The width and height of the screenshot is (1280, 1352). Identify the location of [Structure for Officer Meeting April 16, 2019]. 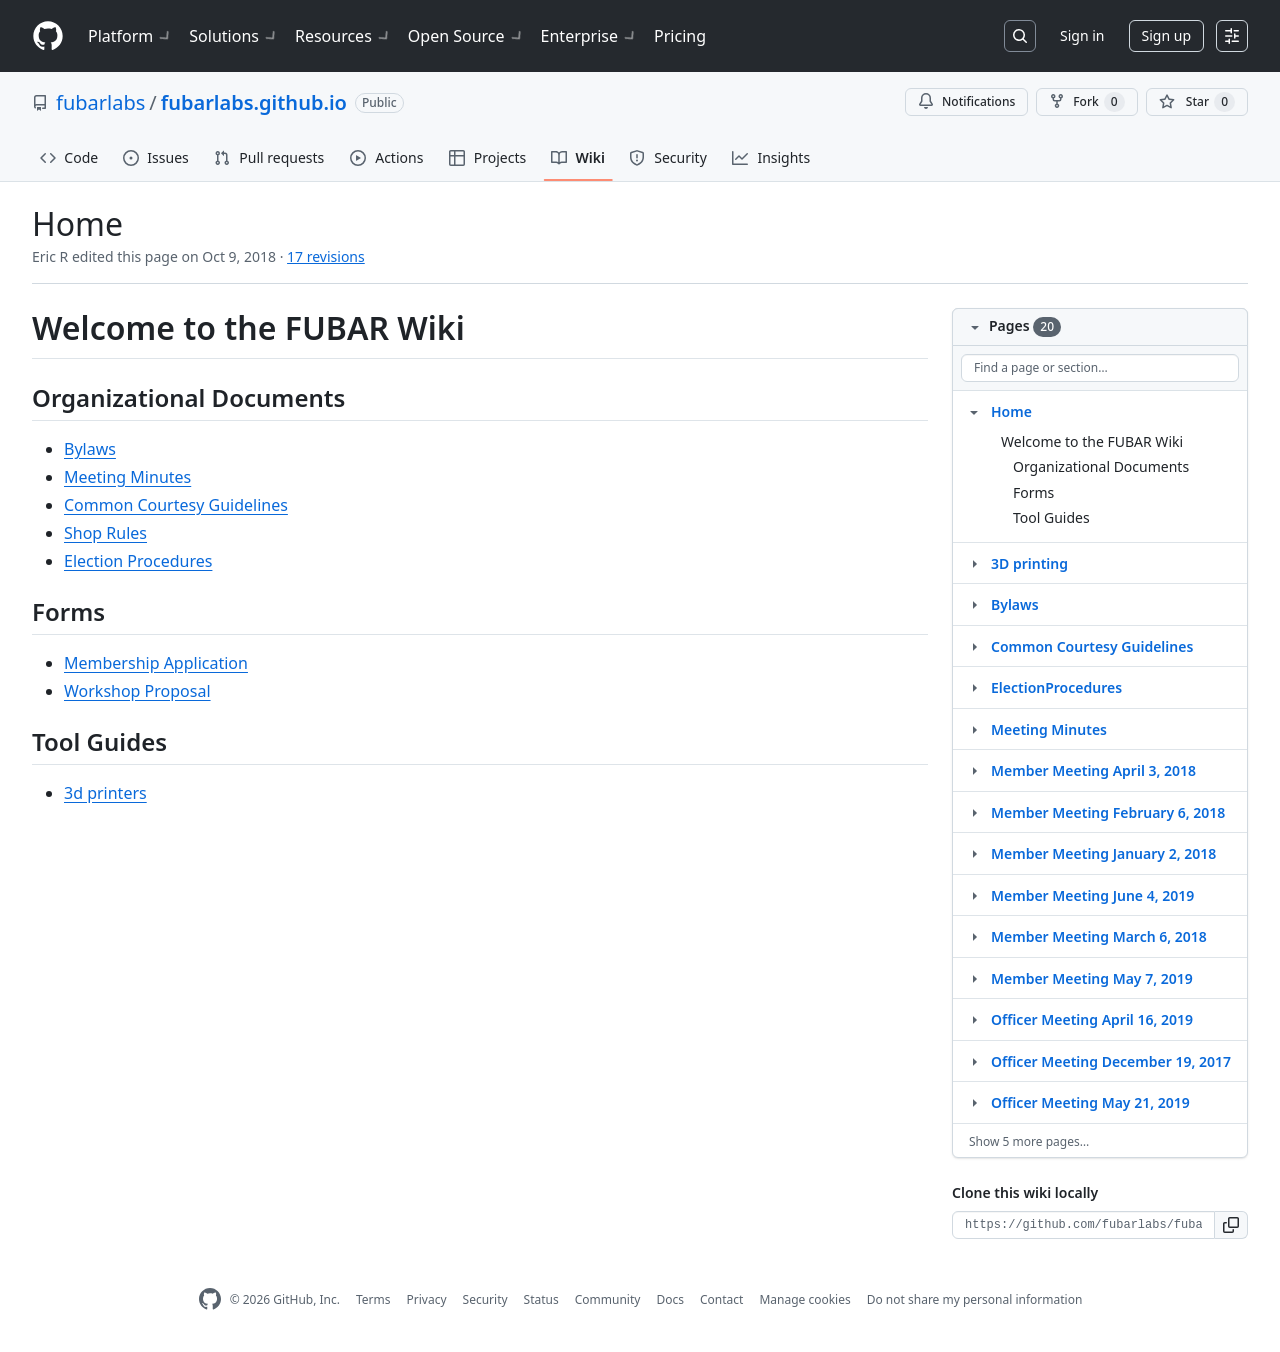
(974, 1019).